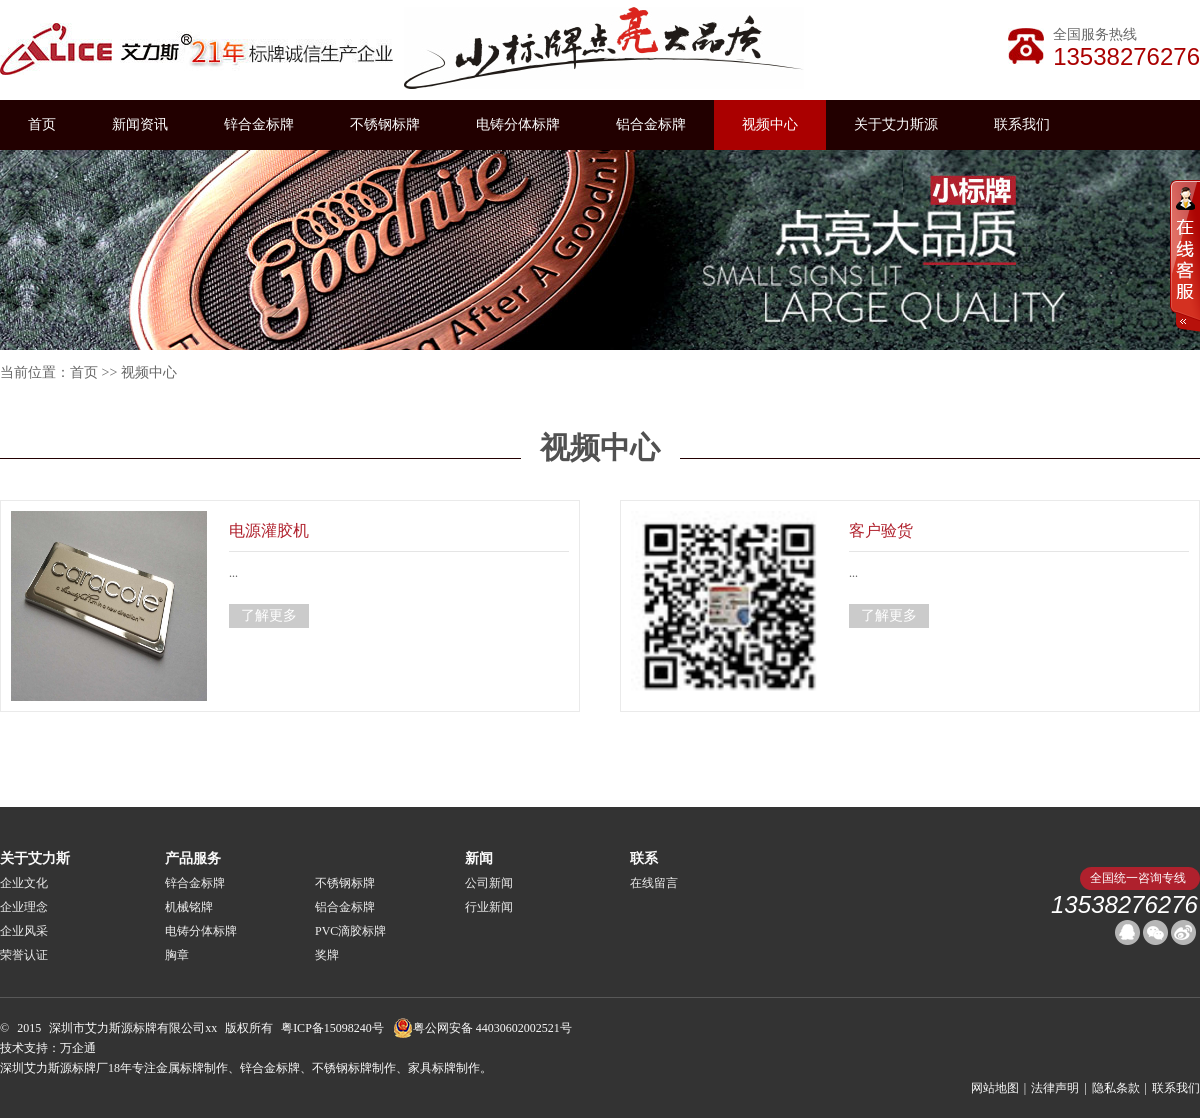 Image resolution: width=1200 pixels, height=1118 pixels. I want to click on 关于艾力斯源, so click(896, 124).